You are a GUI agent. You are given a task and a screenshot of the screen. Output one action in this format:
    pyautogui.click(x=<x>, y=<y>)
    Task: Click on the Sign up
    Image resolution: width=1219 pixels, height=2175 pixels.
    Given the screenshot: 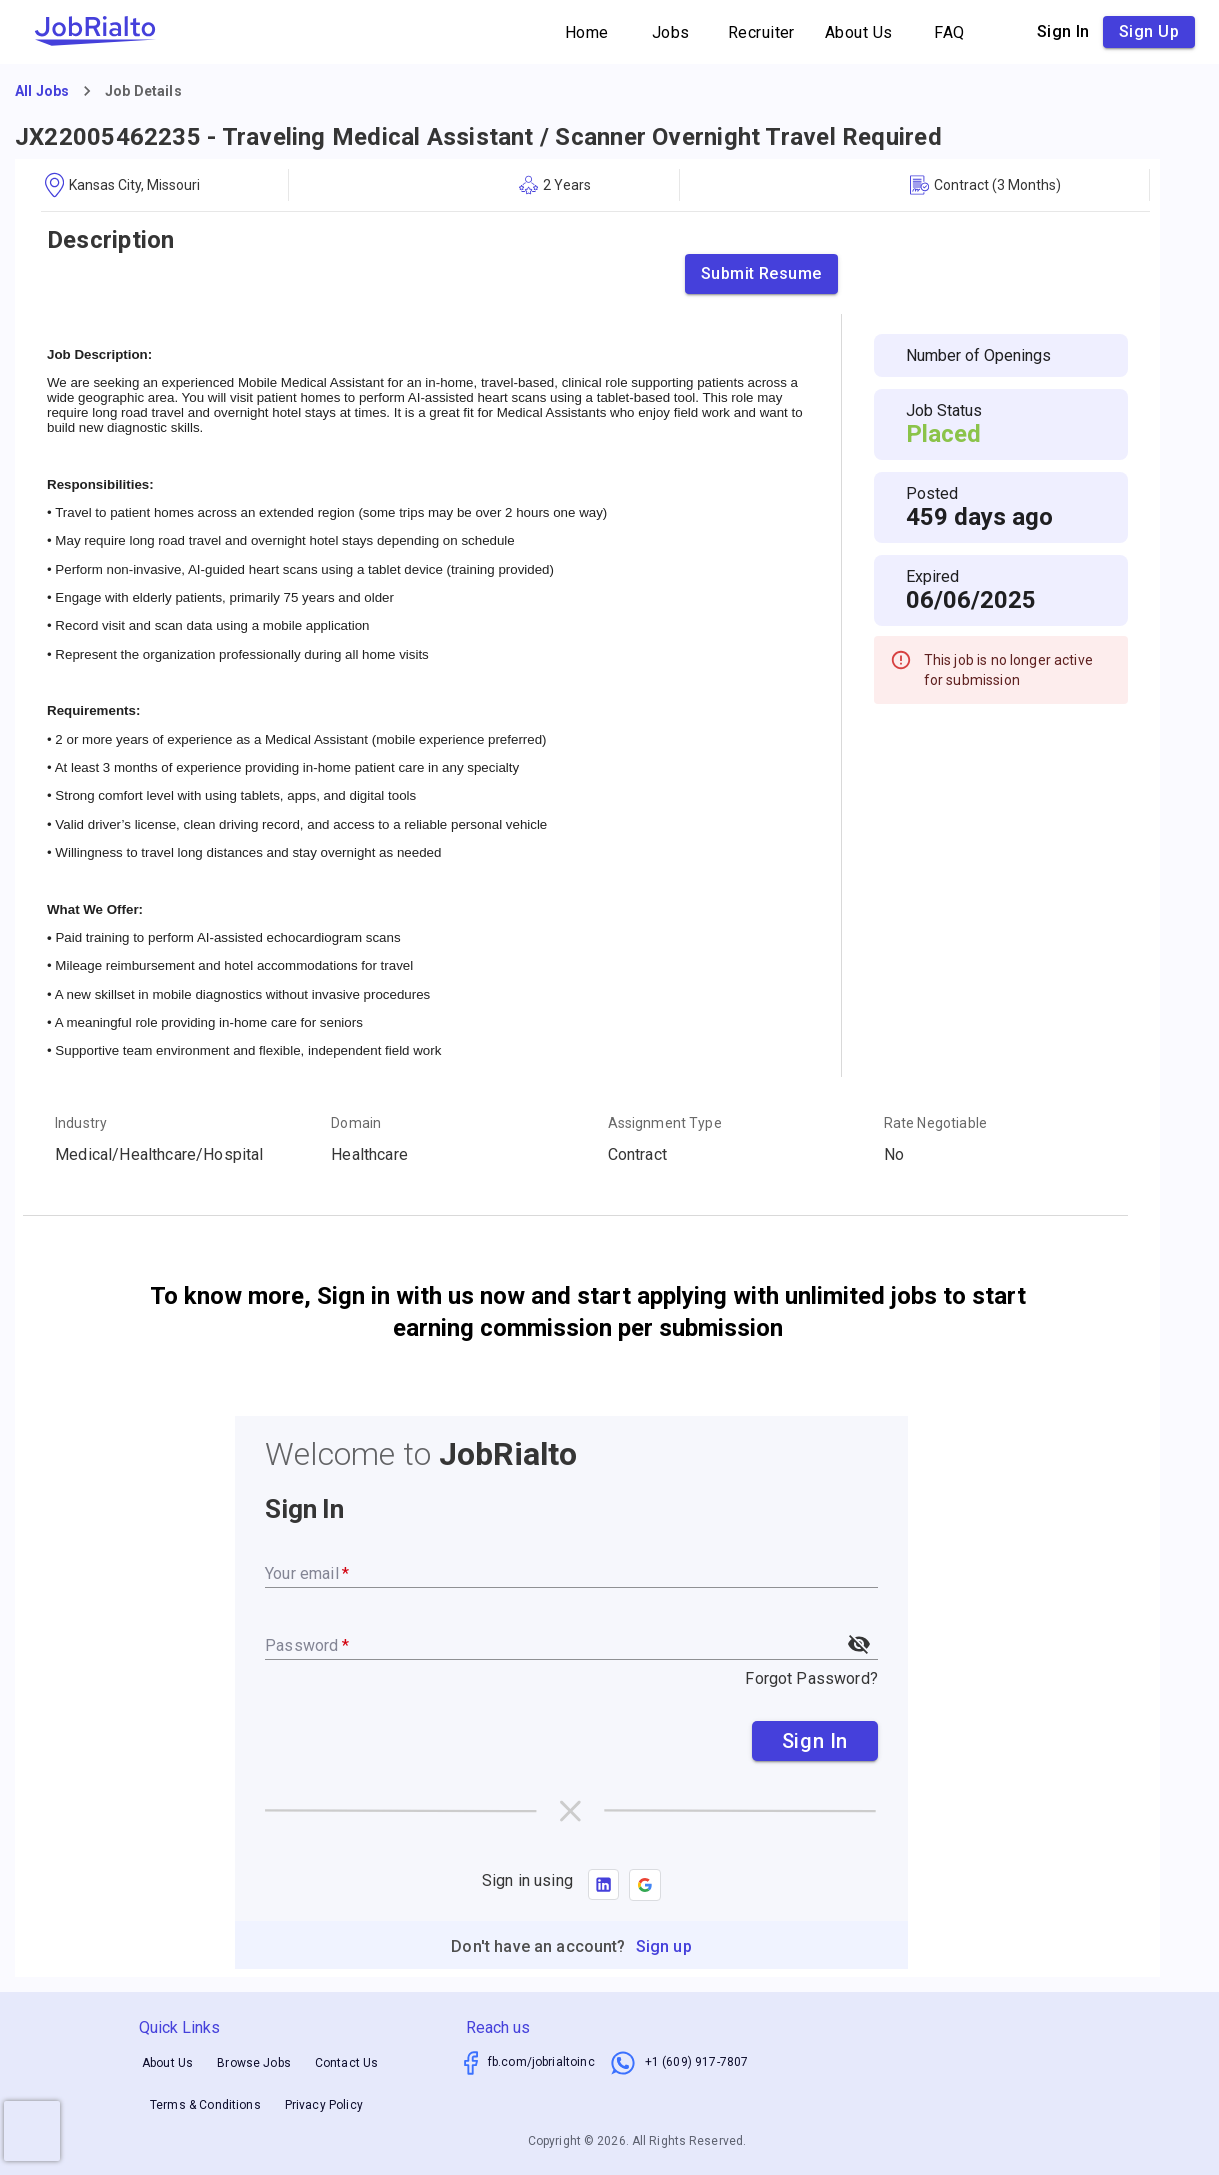 What is the action you would take?
    pyautogui.click(x=1149, y=32)
    